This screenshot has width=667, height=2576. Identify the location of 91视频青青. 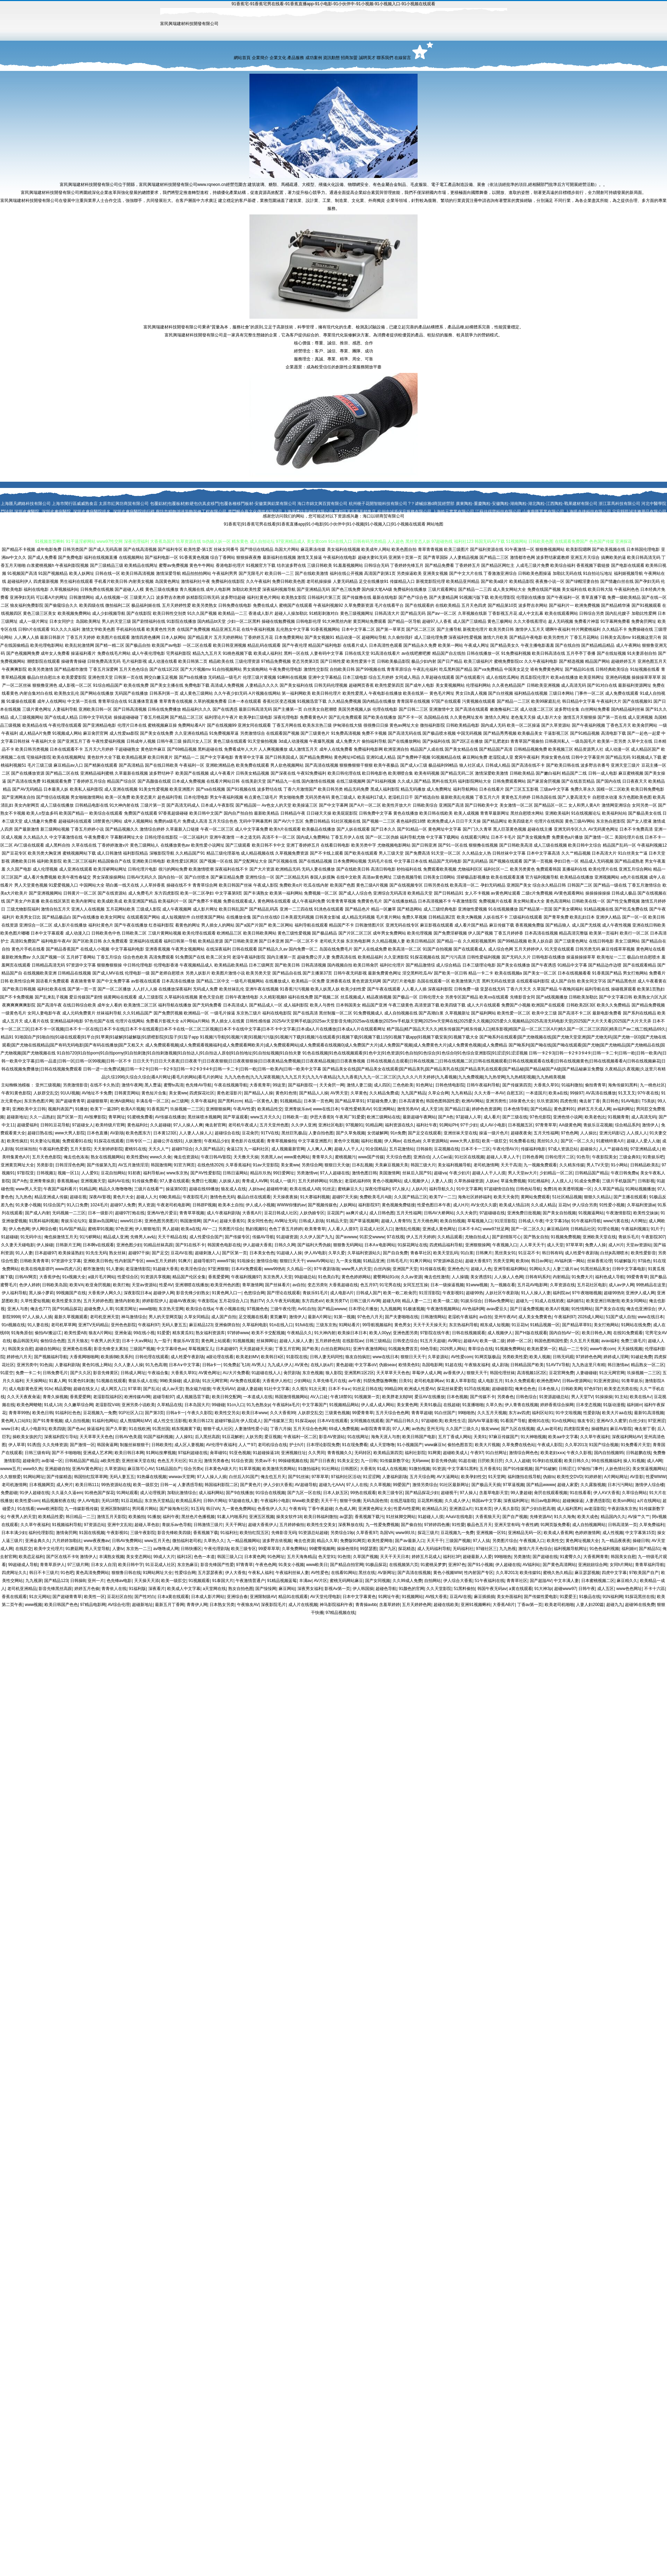
(618, 1117).